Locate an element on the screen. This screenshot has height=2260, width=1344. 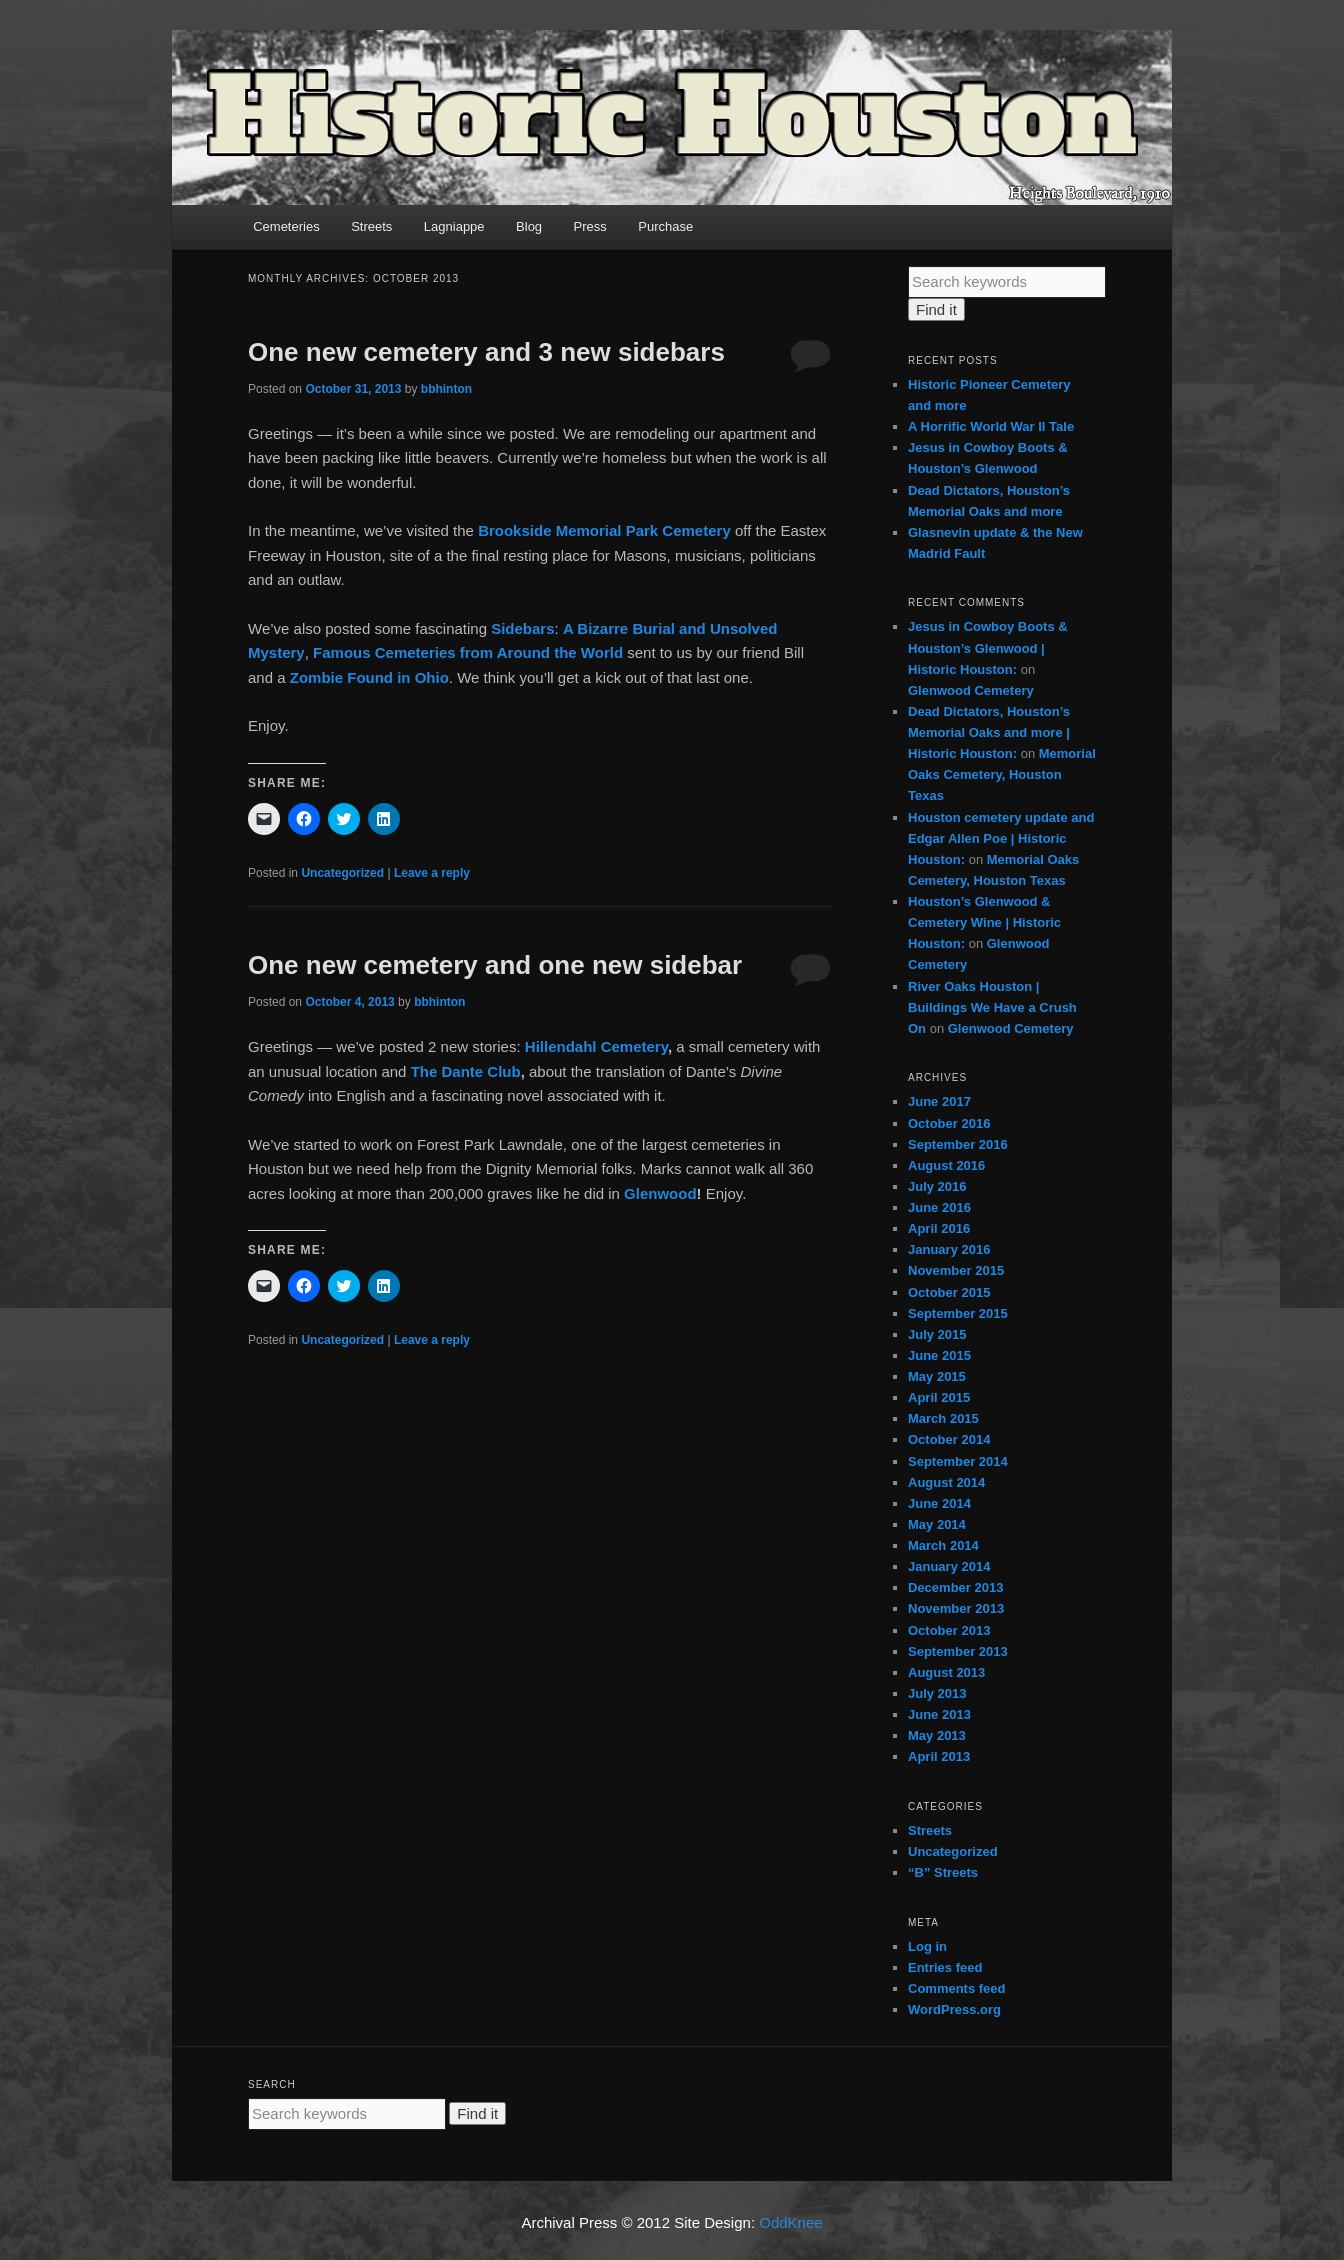
May 2015 is located at coordinates (937, 1376).